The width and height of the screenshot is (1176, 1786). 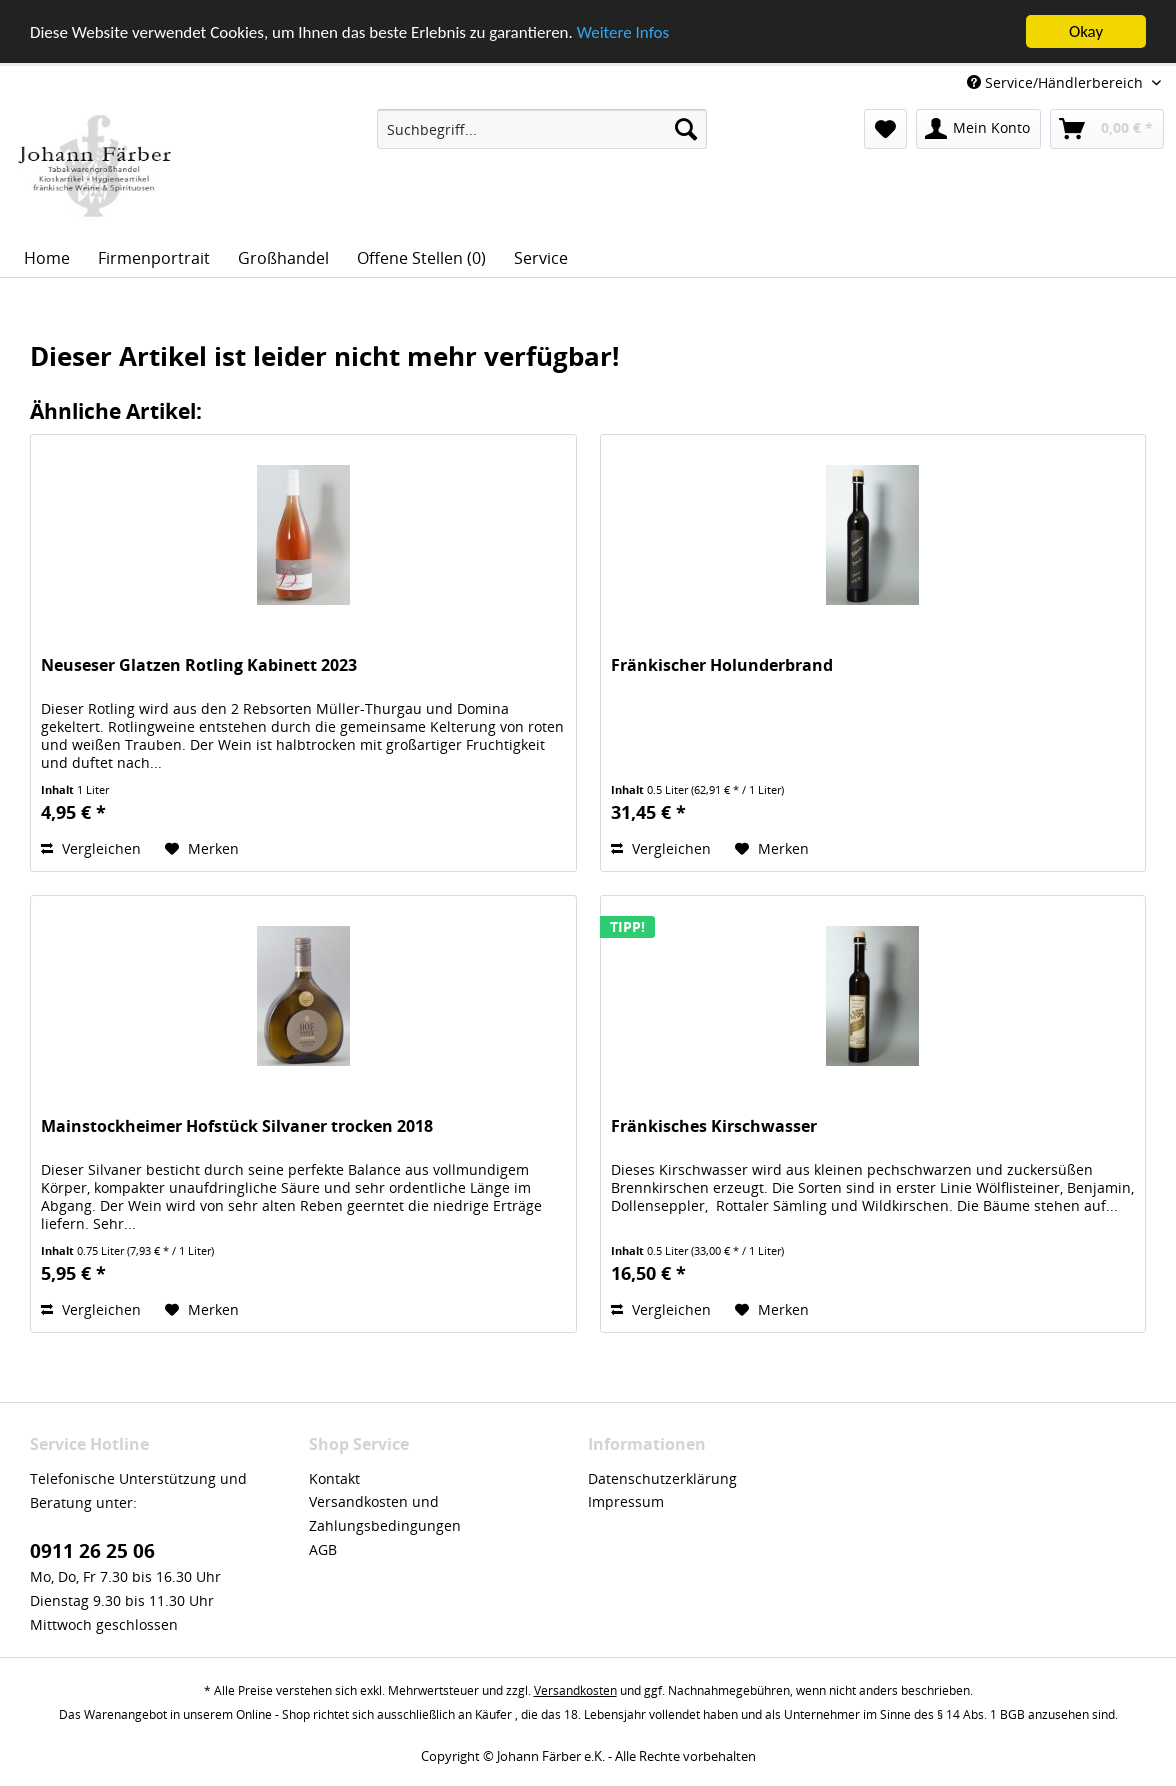 I want to click on Fränkisches Kirschwasser, so click(x=714, y=1126).